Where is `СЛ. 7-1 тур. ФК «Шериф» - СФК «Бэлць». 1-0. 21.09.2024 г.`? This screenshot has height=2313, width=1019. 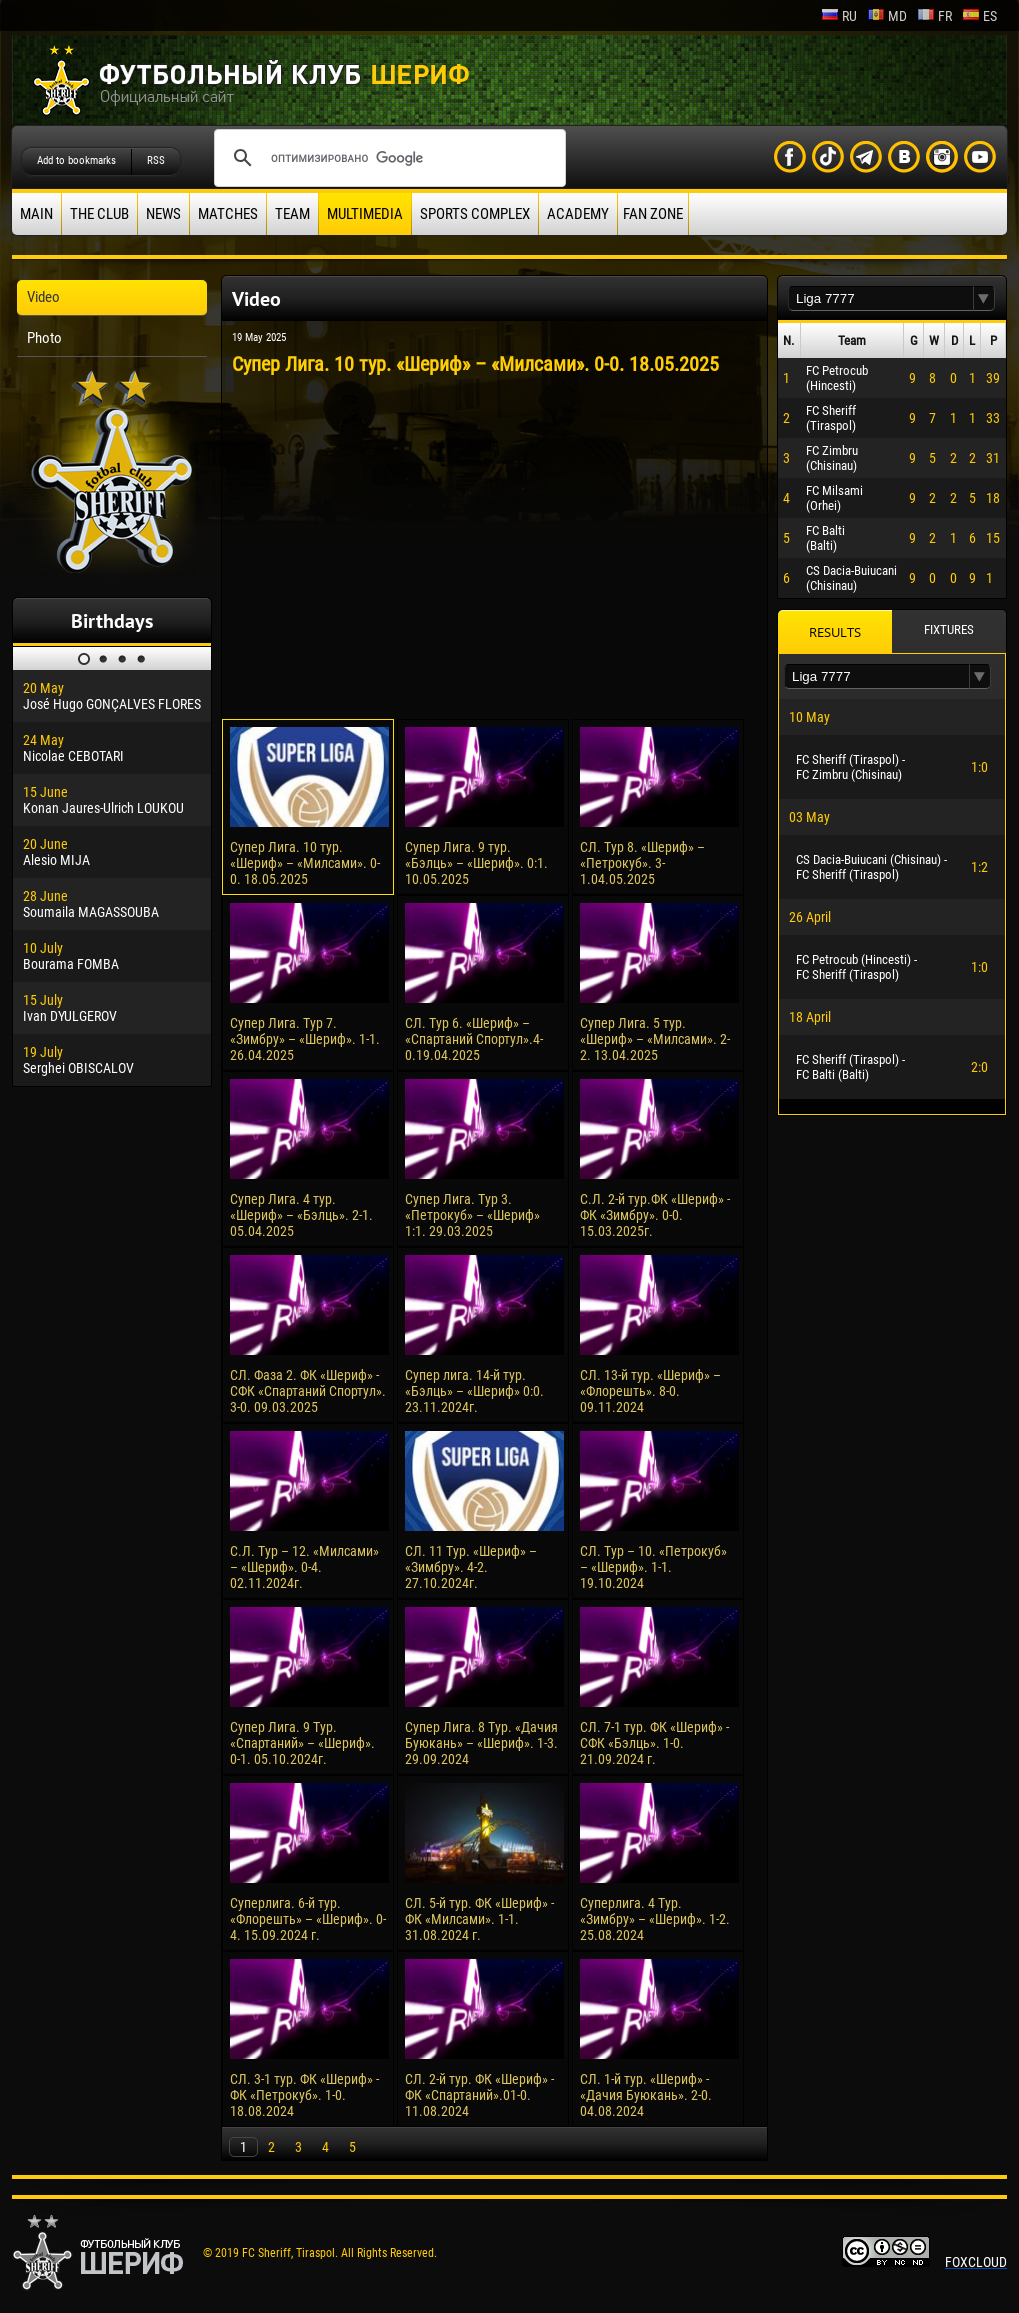
СЛ. 7-1 тур. ФК «Шериф» - СФК «Бэлць». 1-0. 21.09.2024 г. is located at coordinates (654, 1743).